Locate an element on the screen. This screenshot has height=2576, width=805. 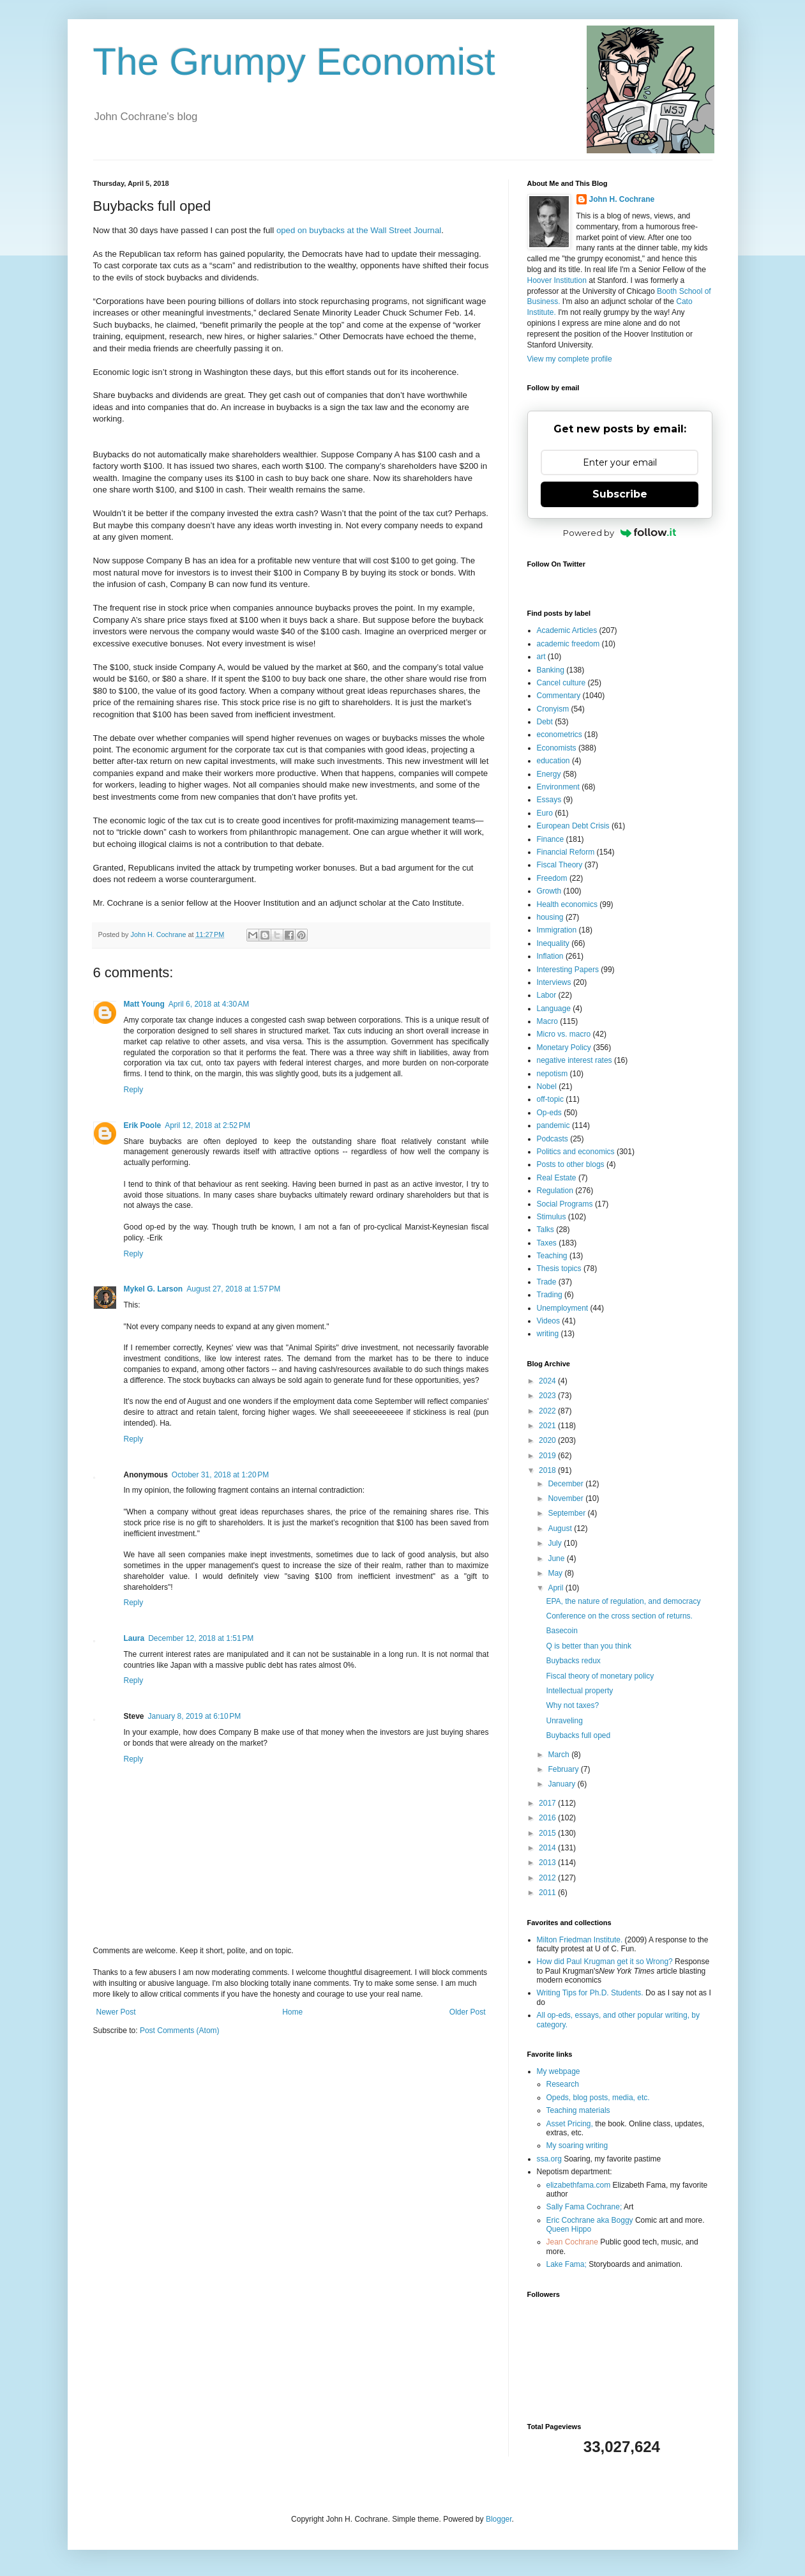
January 8, 2019 at 6:10 PM is located at coordinates (194, 1716).